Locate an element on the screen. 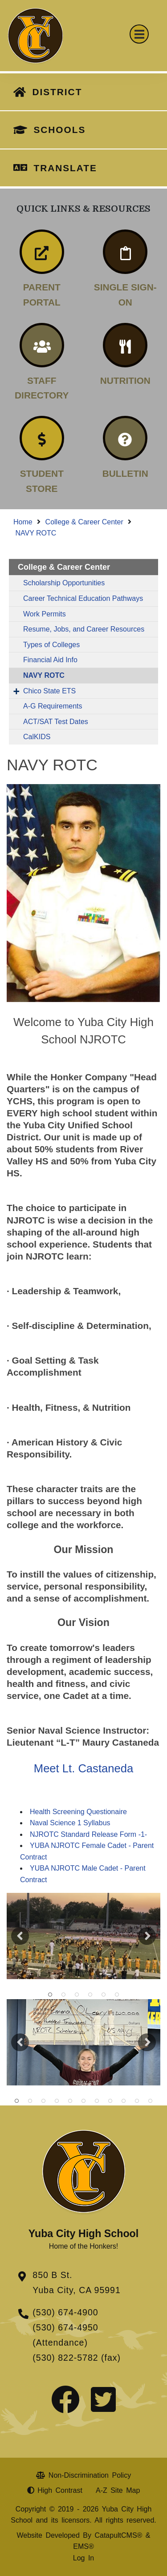  Naval Science 1 Syllabus is located at coordinates (70, 1823).